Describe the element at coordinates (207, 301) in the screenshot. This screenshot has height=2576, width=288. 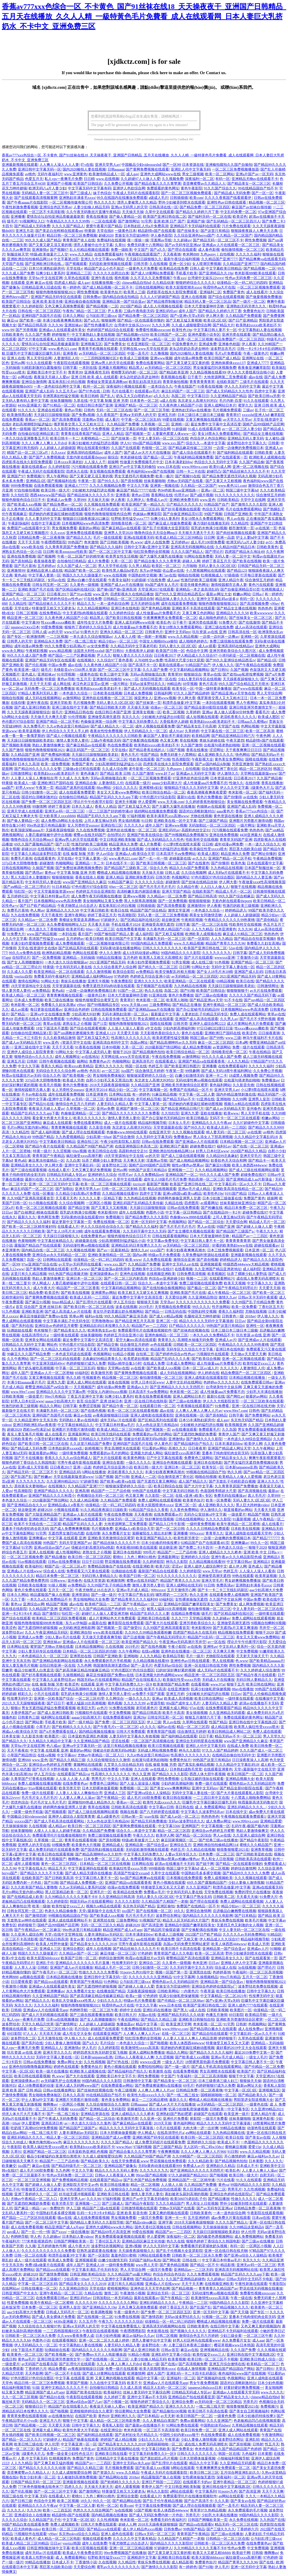
I see `精品无码人妻一区二区三区品` at that location.